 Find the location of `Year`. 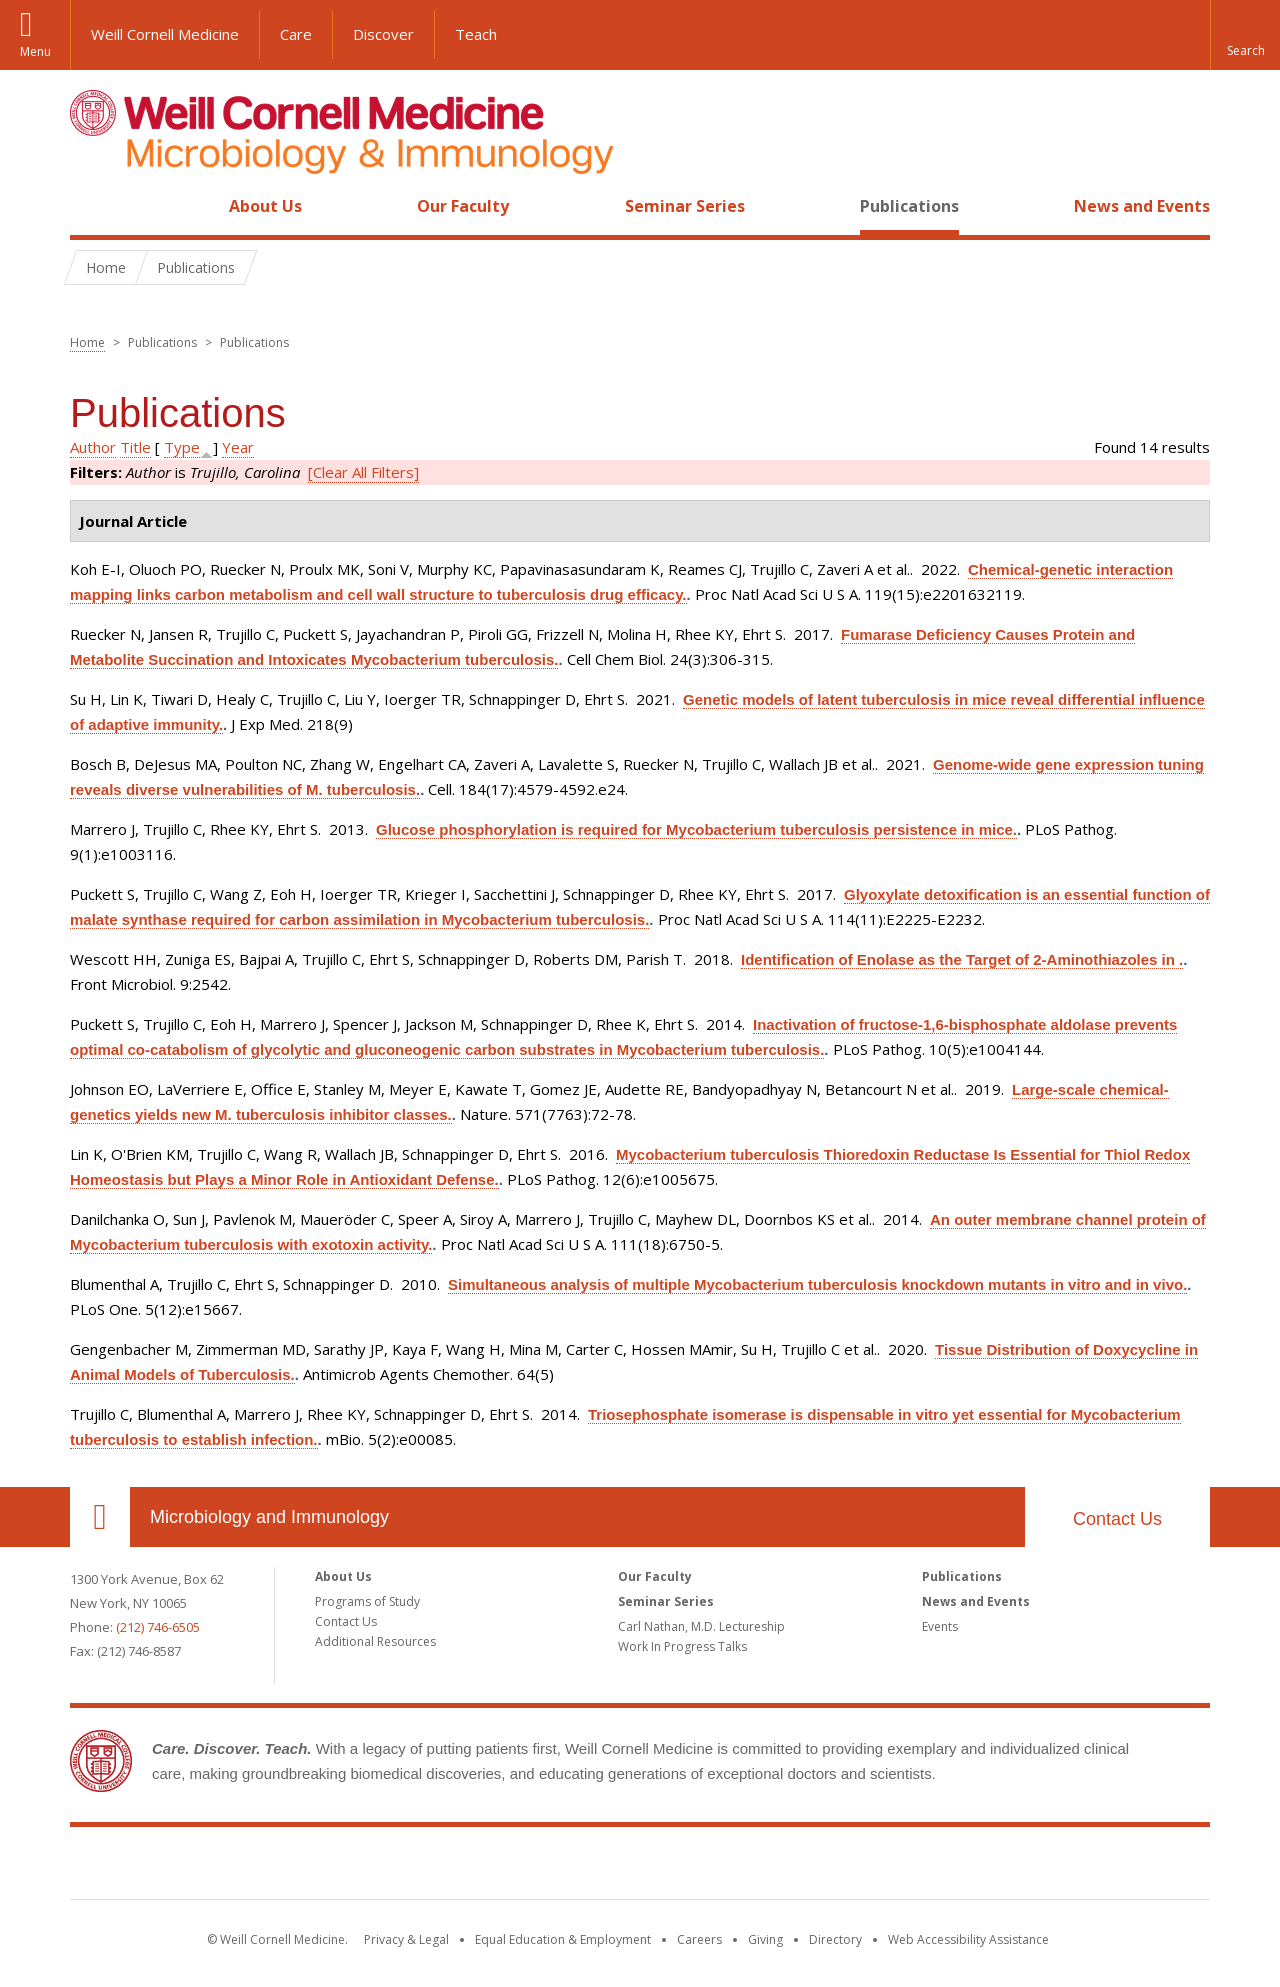

Year is located at coordinates (238, 447).